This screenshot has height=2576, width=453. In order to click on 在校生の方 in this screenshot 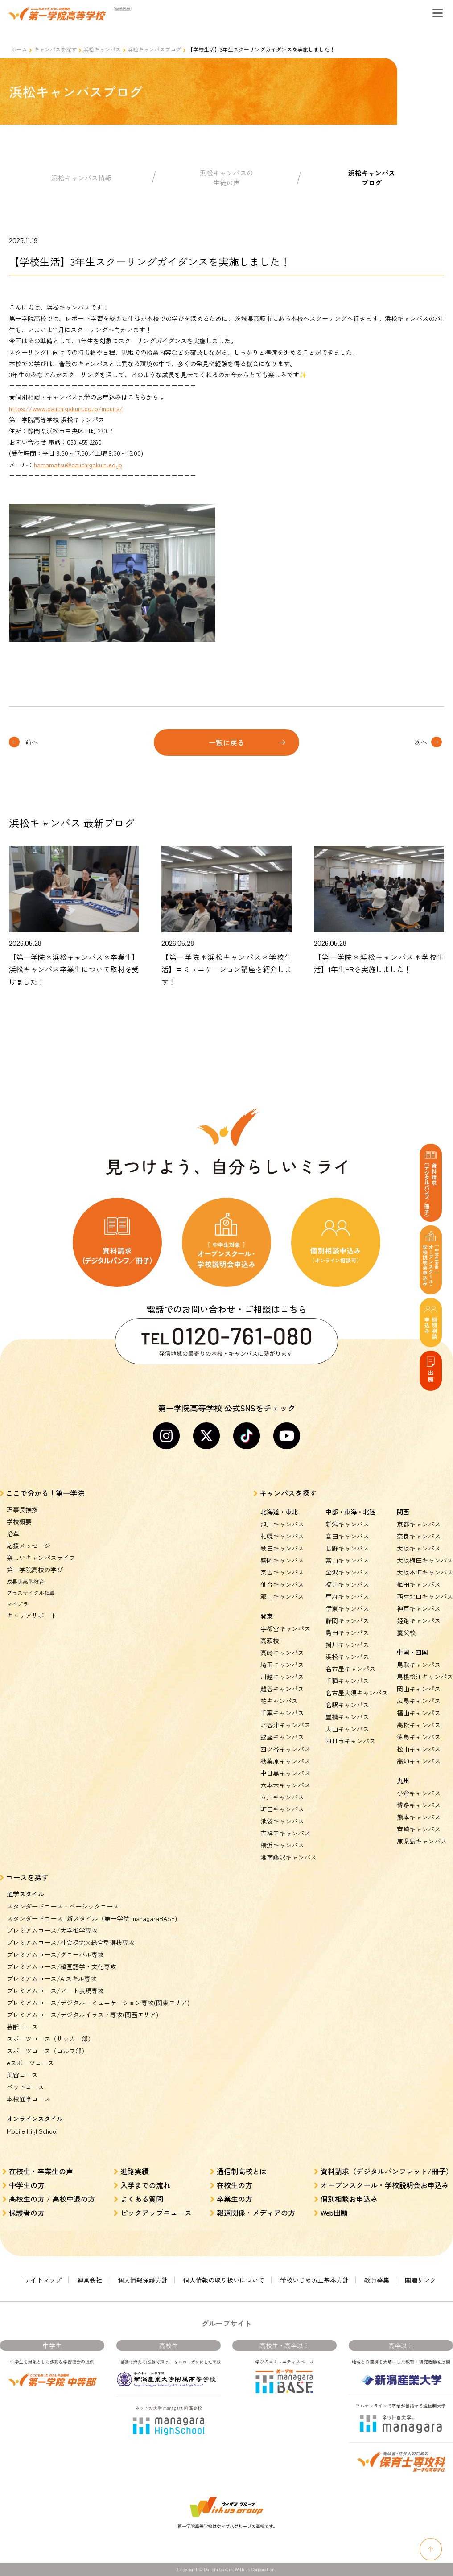, I will do `click(234, 2185)`.